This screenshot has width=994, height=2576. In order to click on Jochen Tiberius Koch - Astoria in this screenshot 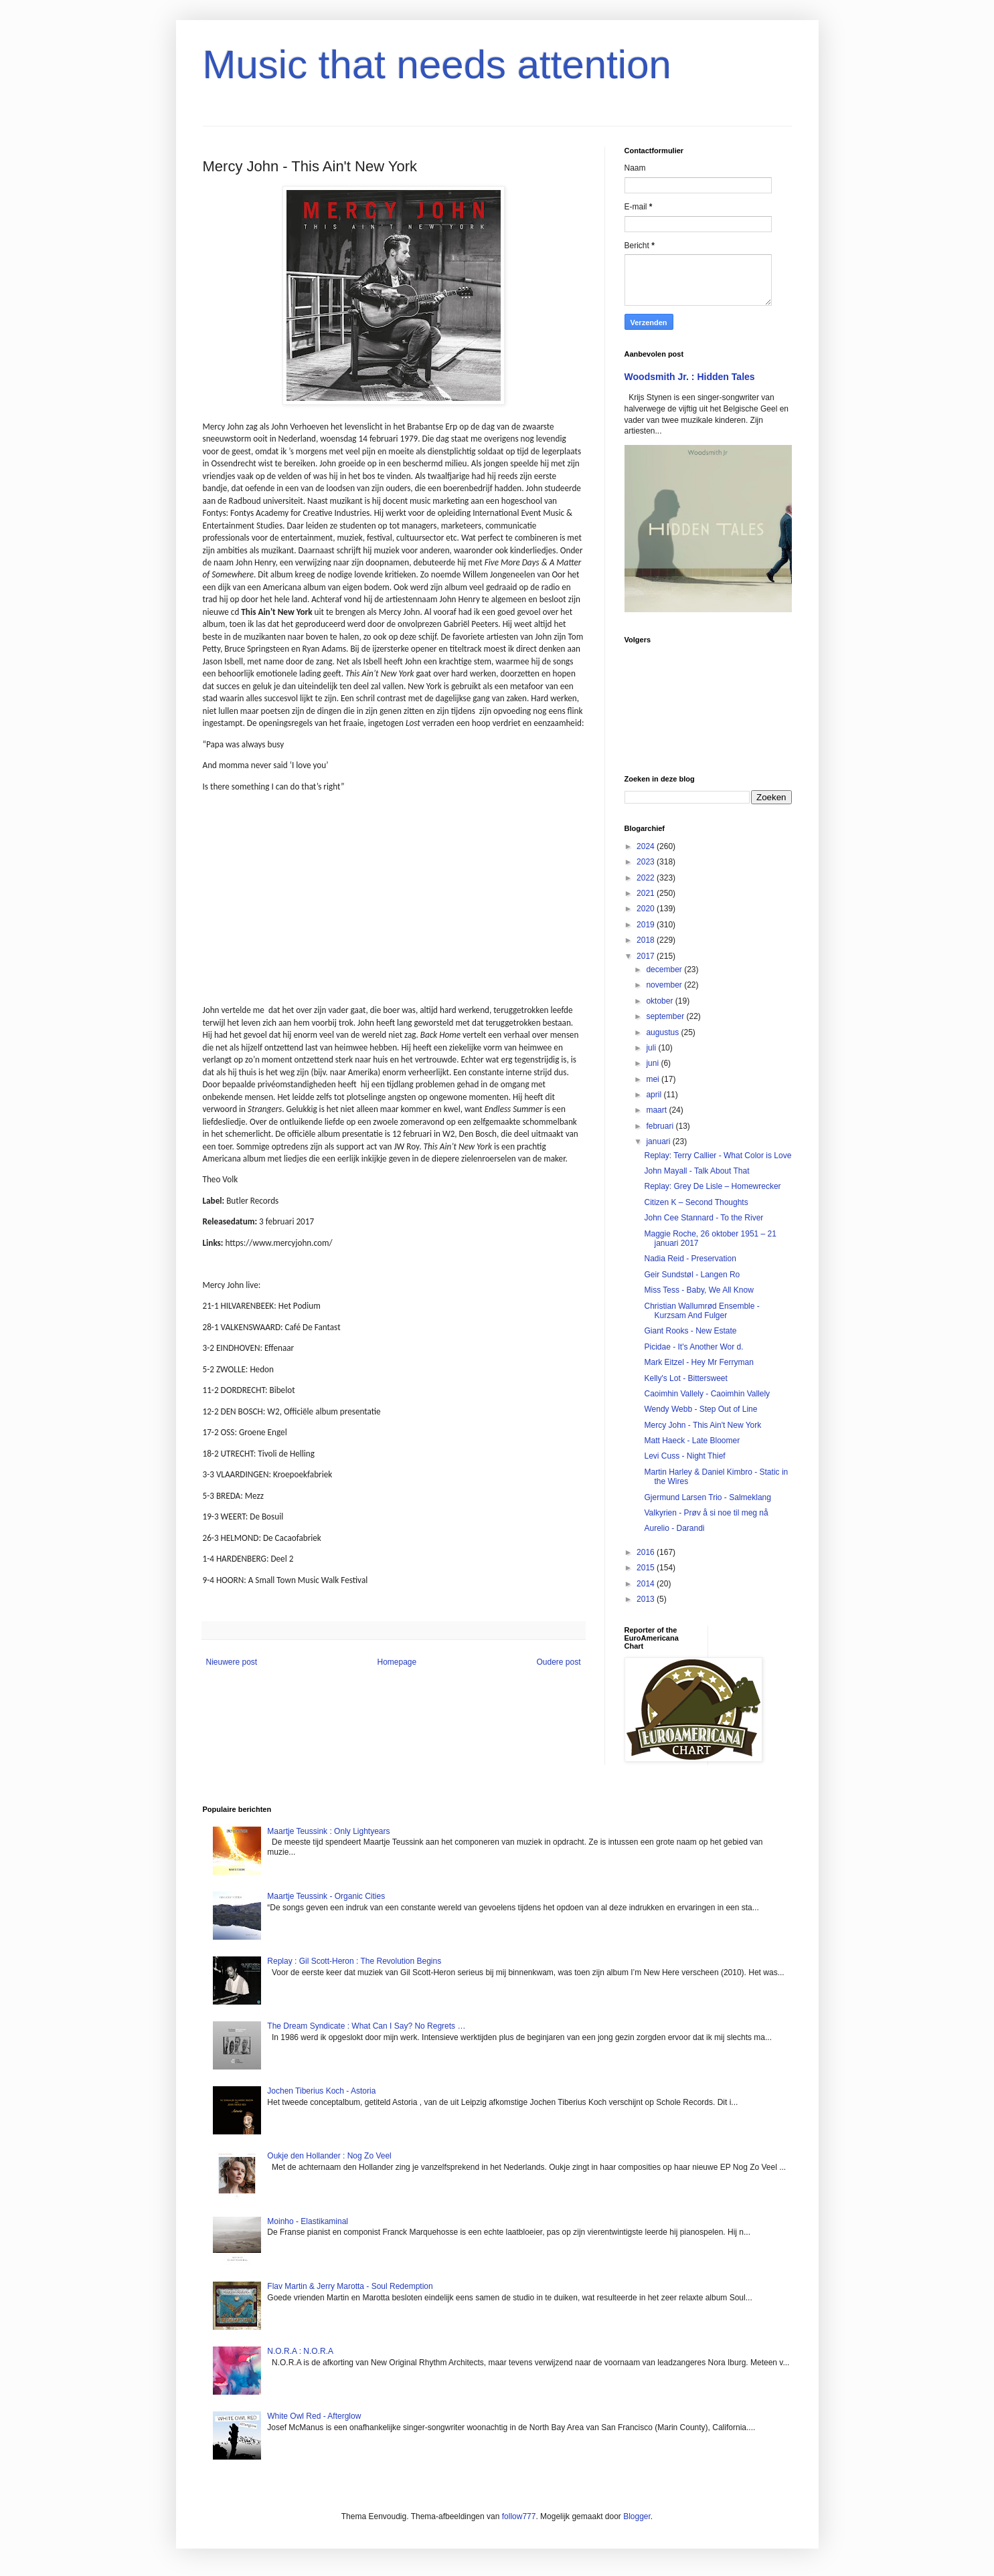, I will do `click(321, 2091)`.